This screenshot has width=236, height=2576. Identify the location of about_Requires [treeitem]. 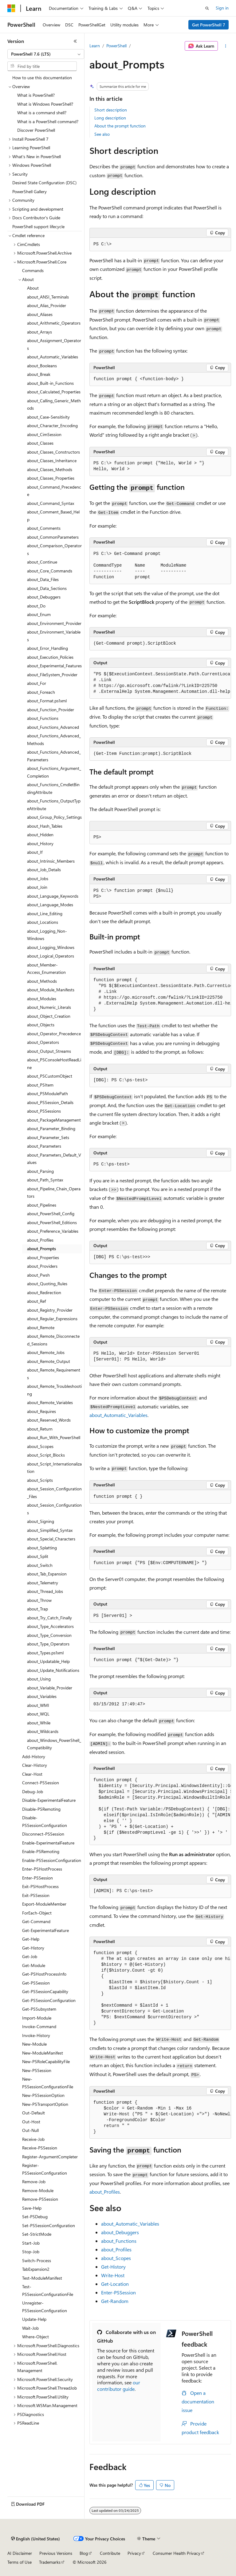
(41, 1411).